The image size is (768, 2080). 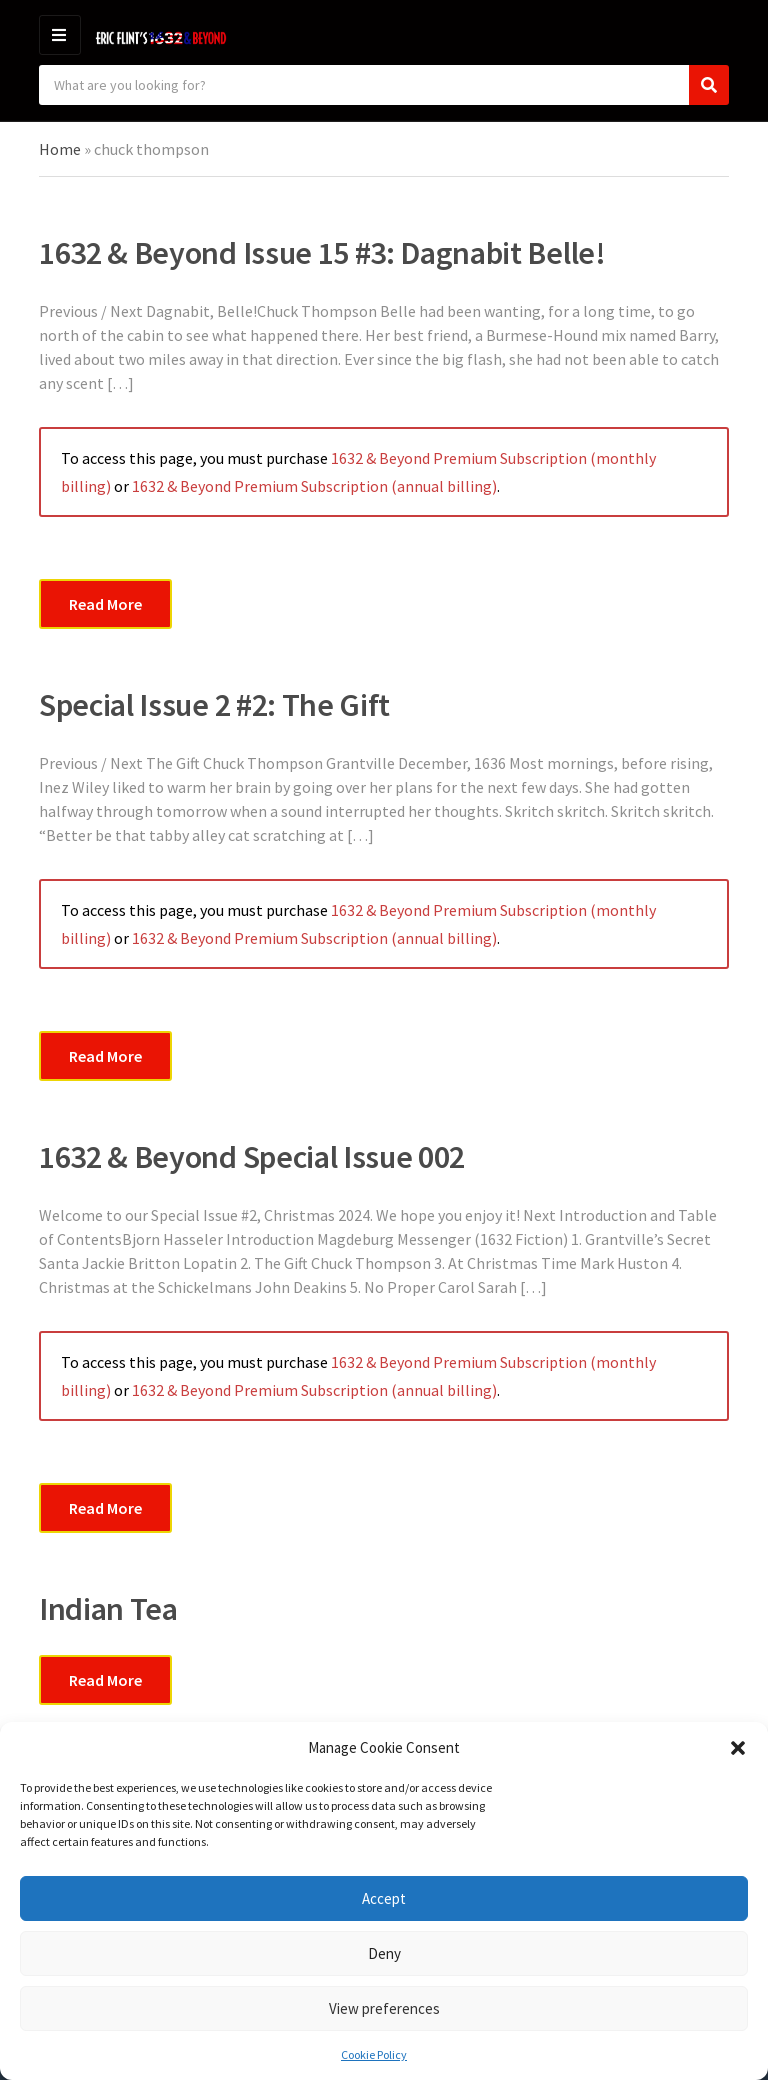 I want to click on 1632 & Beyond Issue 15 #3: Dagnabit Belle!, so click(x=322, y=253).